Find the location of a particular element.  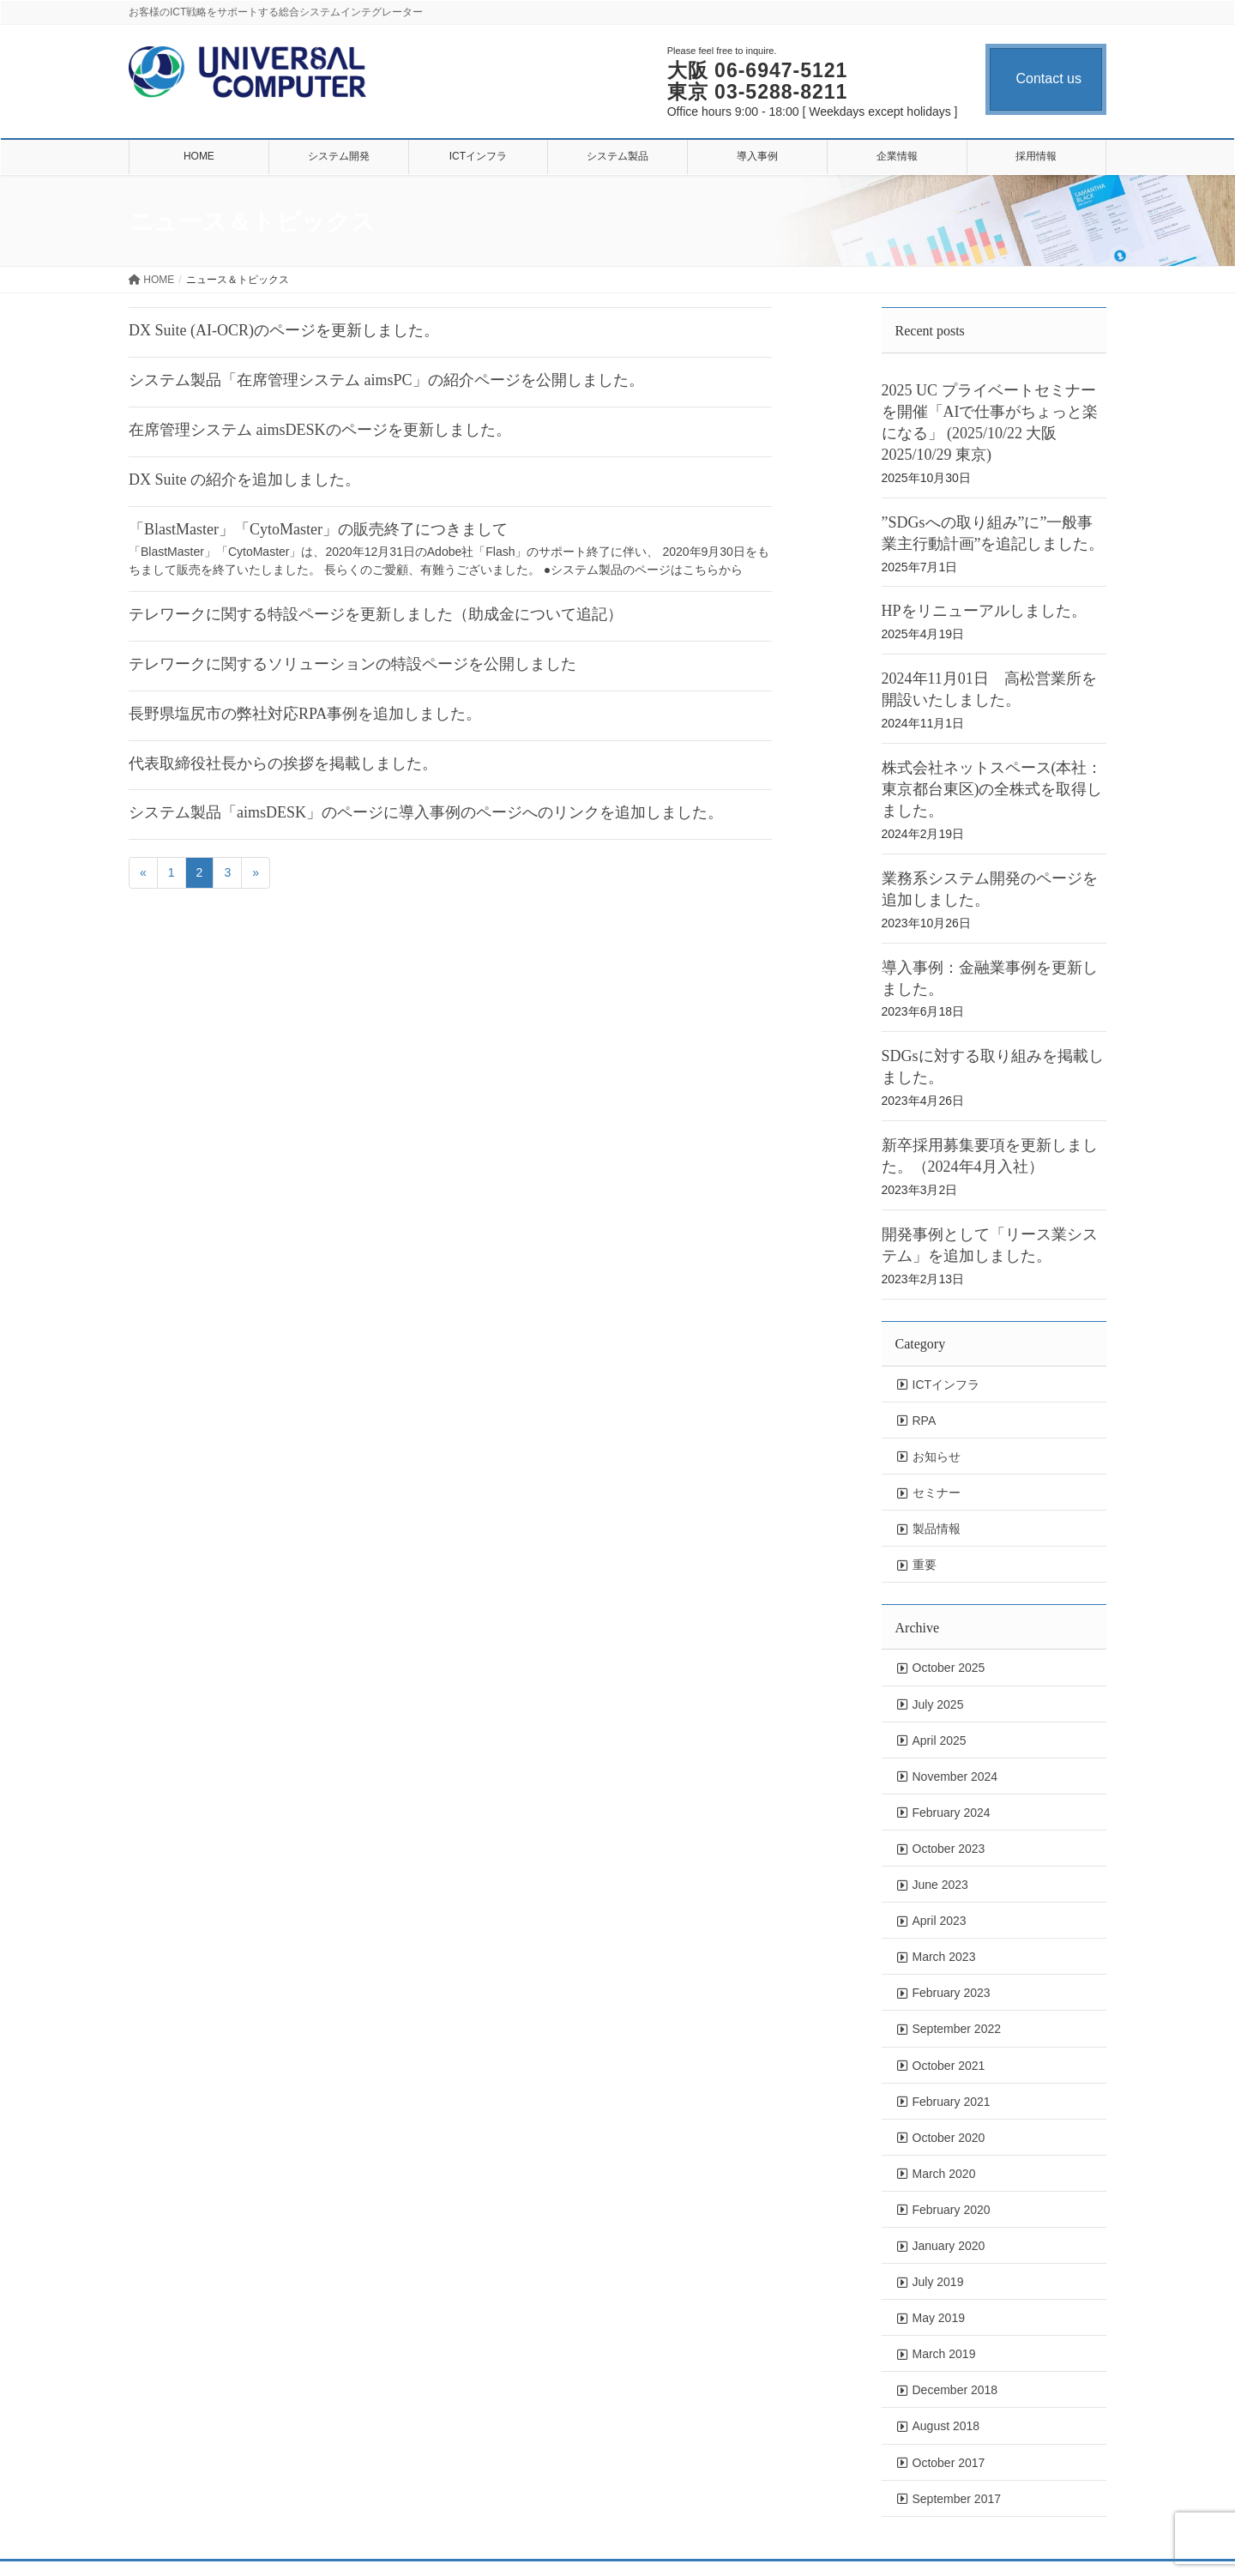

October 2025 is located at coordinates (949, 1667).